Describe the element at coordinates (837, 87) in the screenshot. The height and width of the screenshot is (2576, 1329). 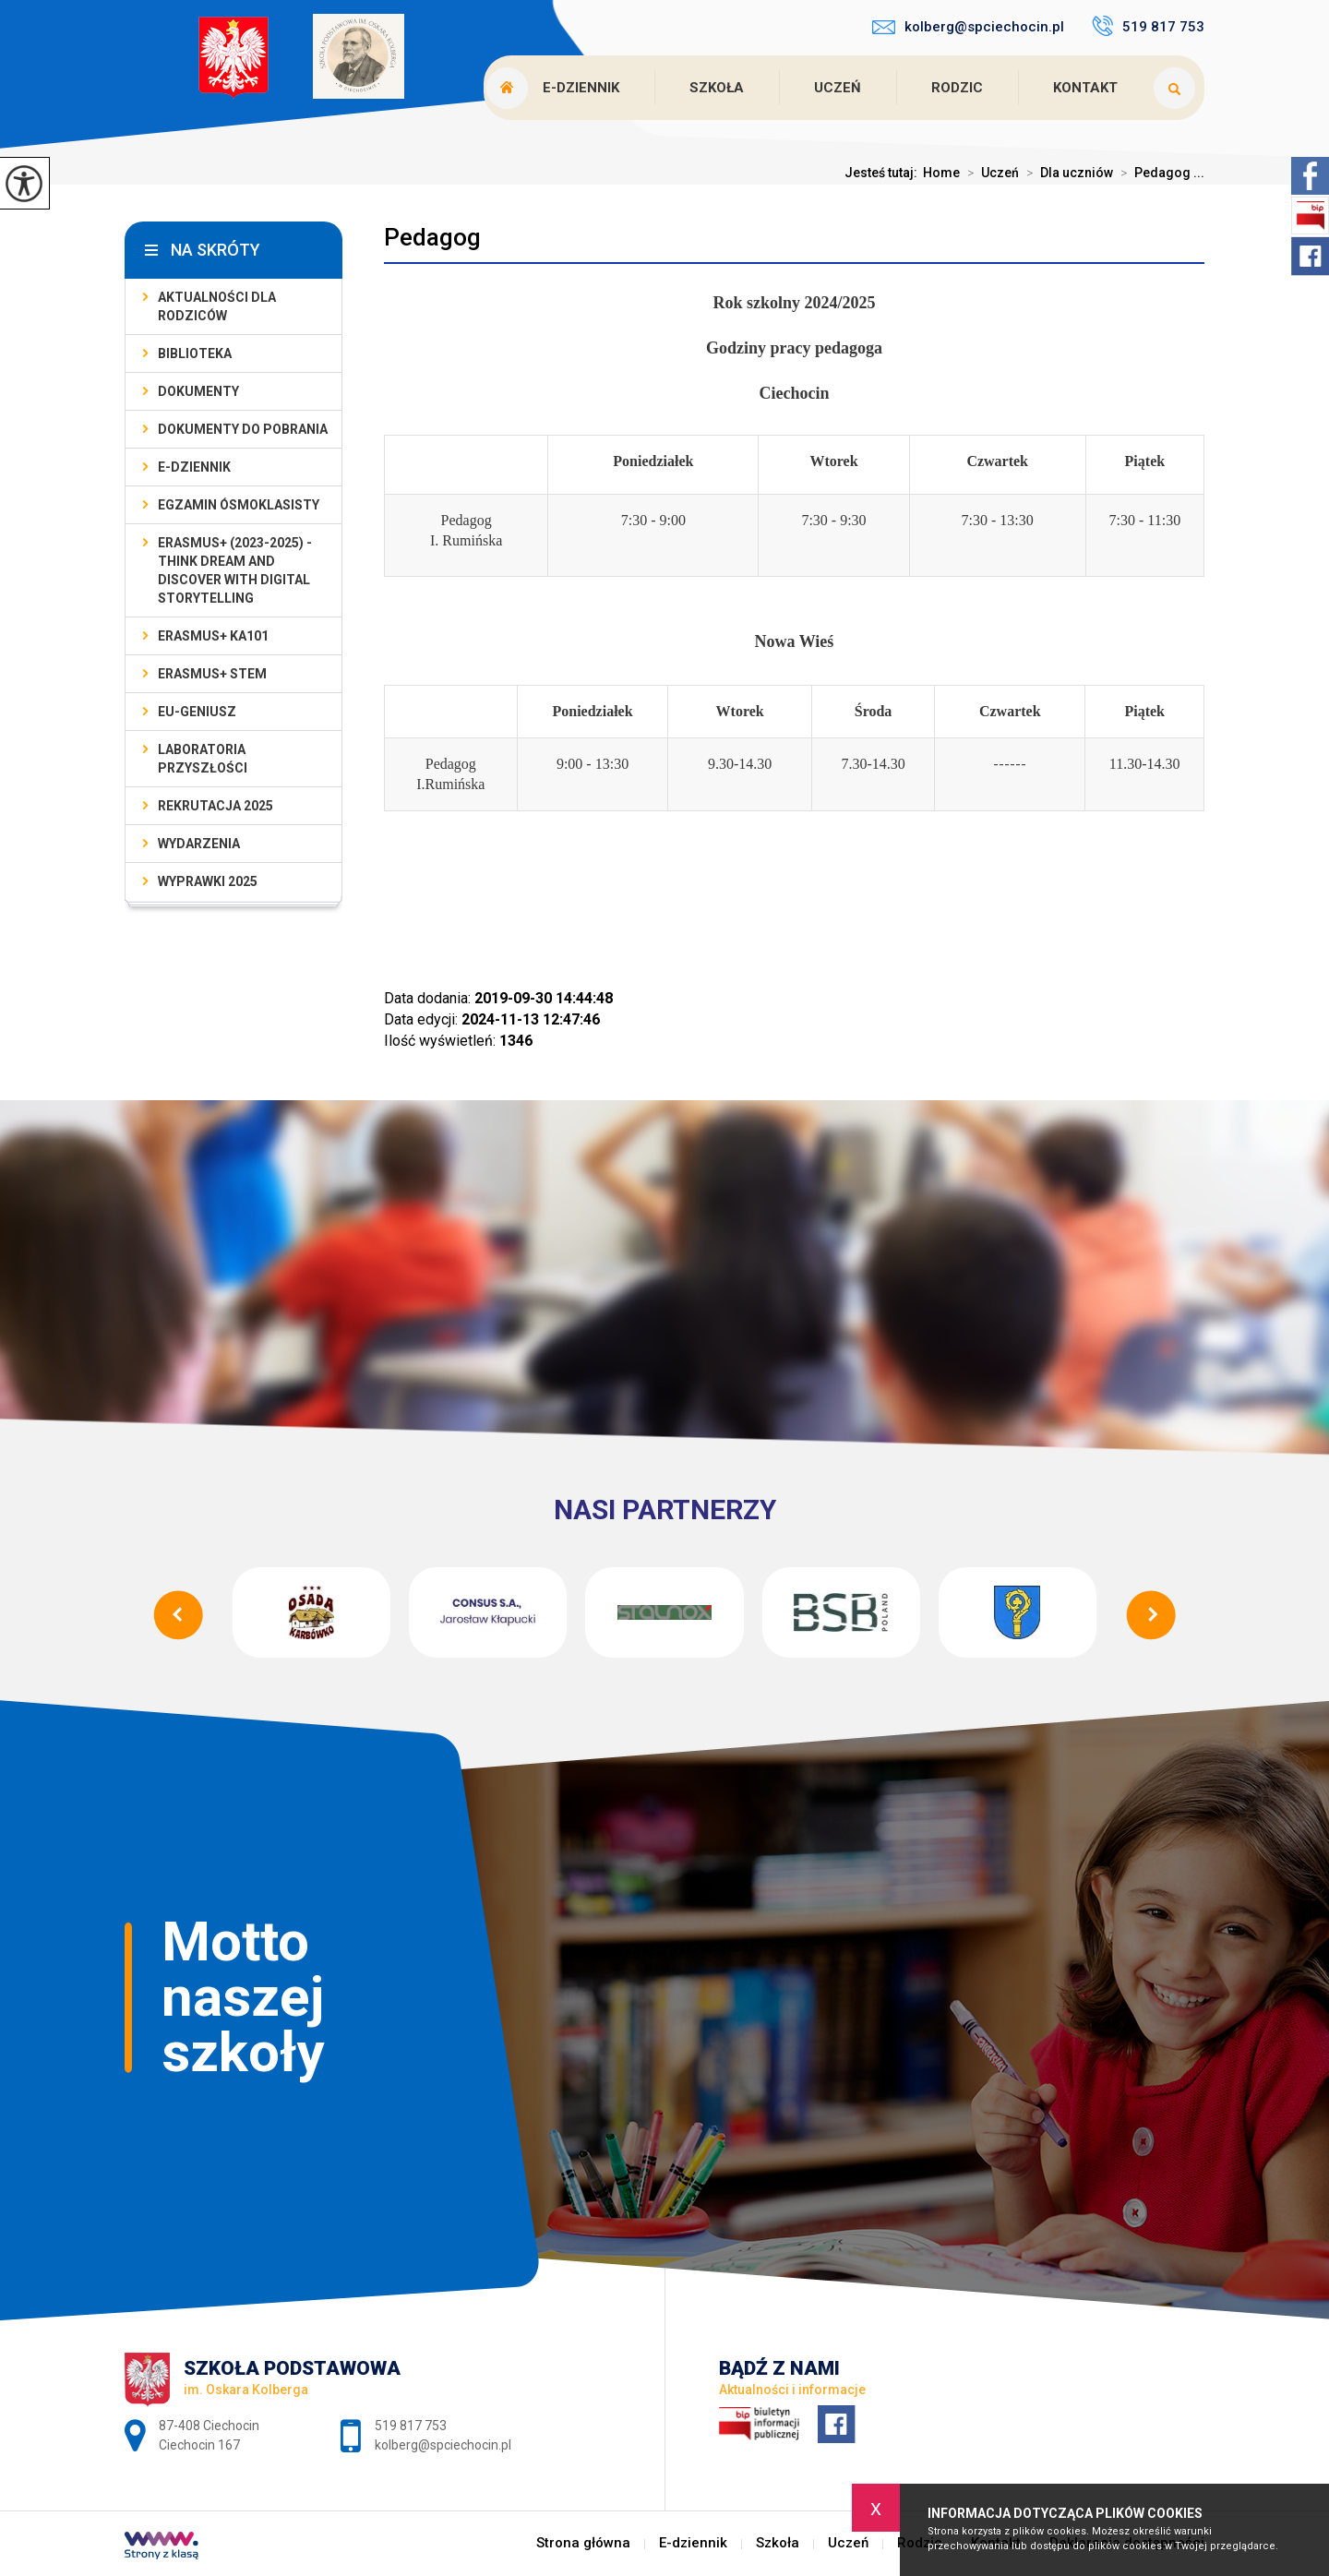
I see `Uczeń` at that location.